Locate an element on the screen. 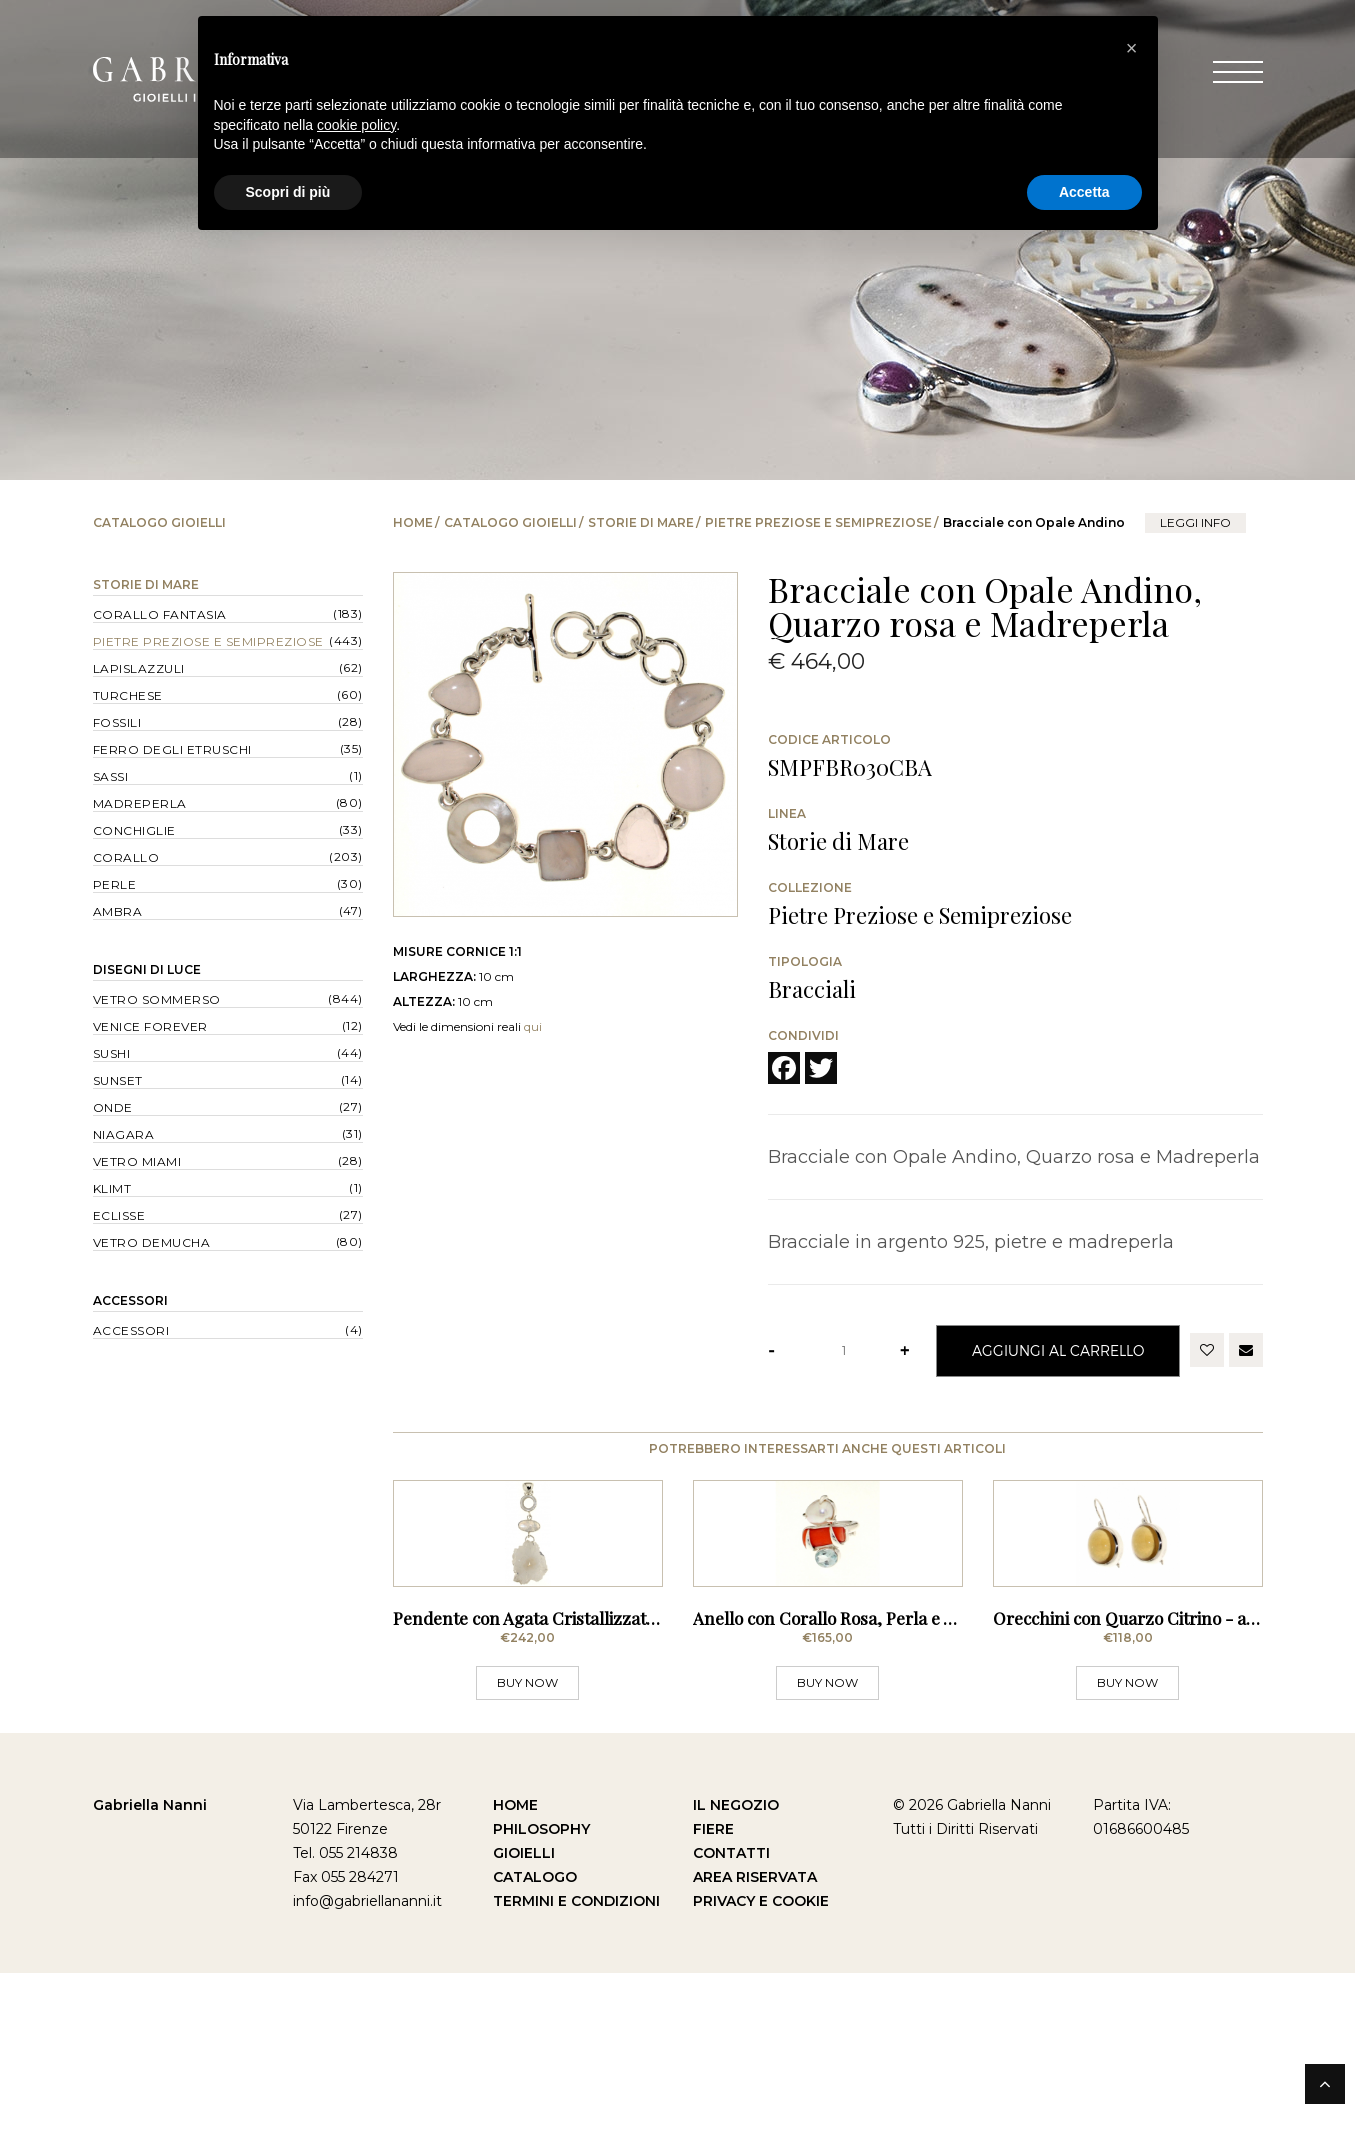 This screenshot has height=2136, width=1355. Lapislazzuli is located at coordinates (139, 668).